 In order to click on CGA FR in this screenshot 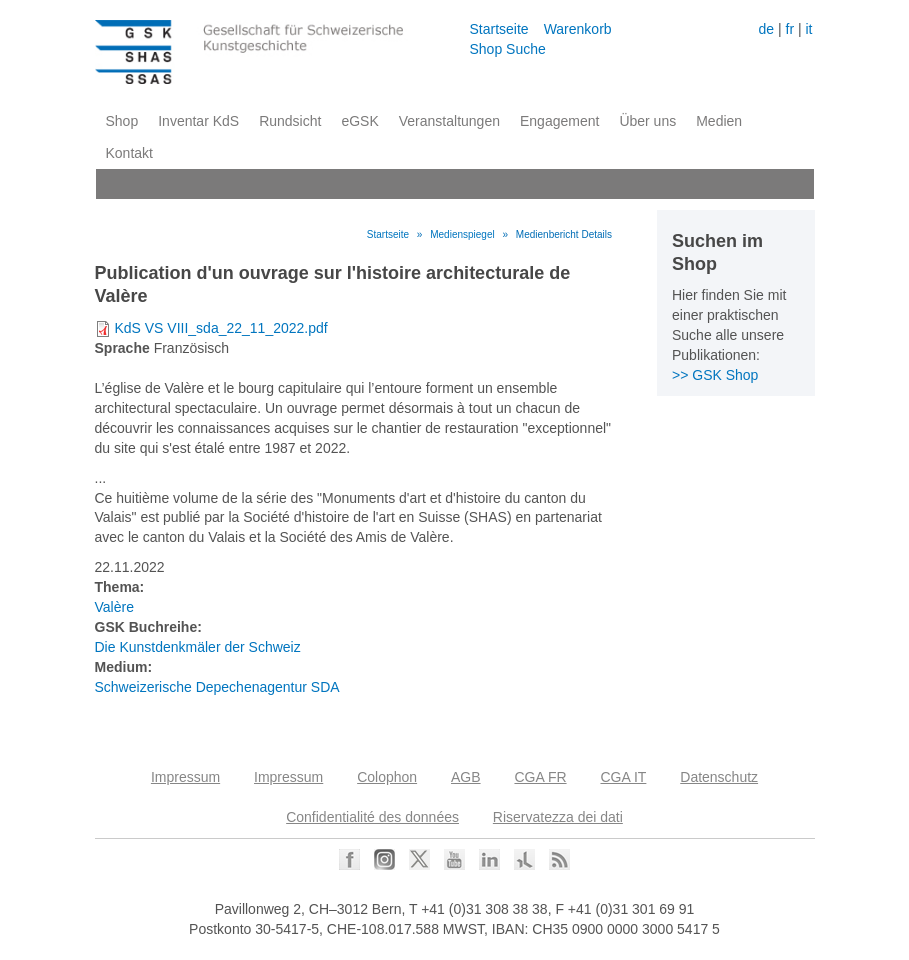, I will do `click(540, 777)`.